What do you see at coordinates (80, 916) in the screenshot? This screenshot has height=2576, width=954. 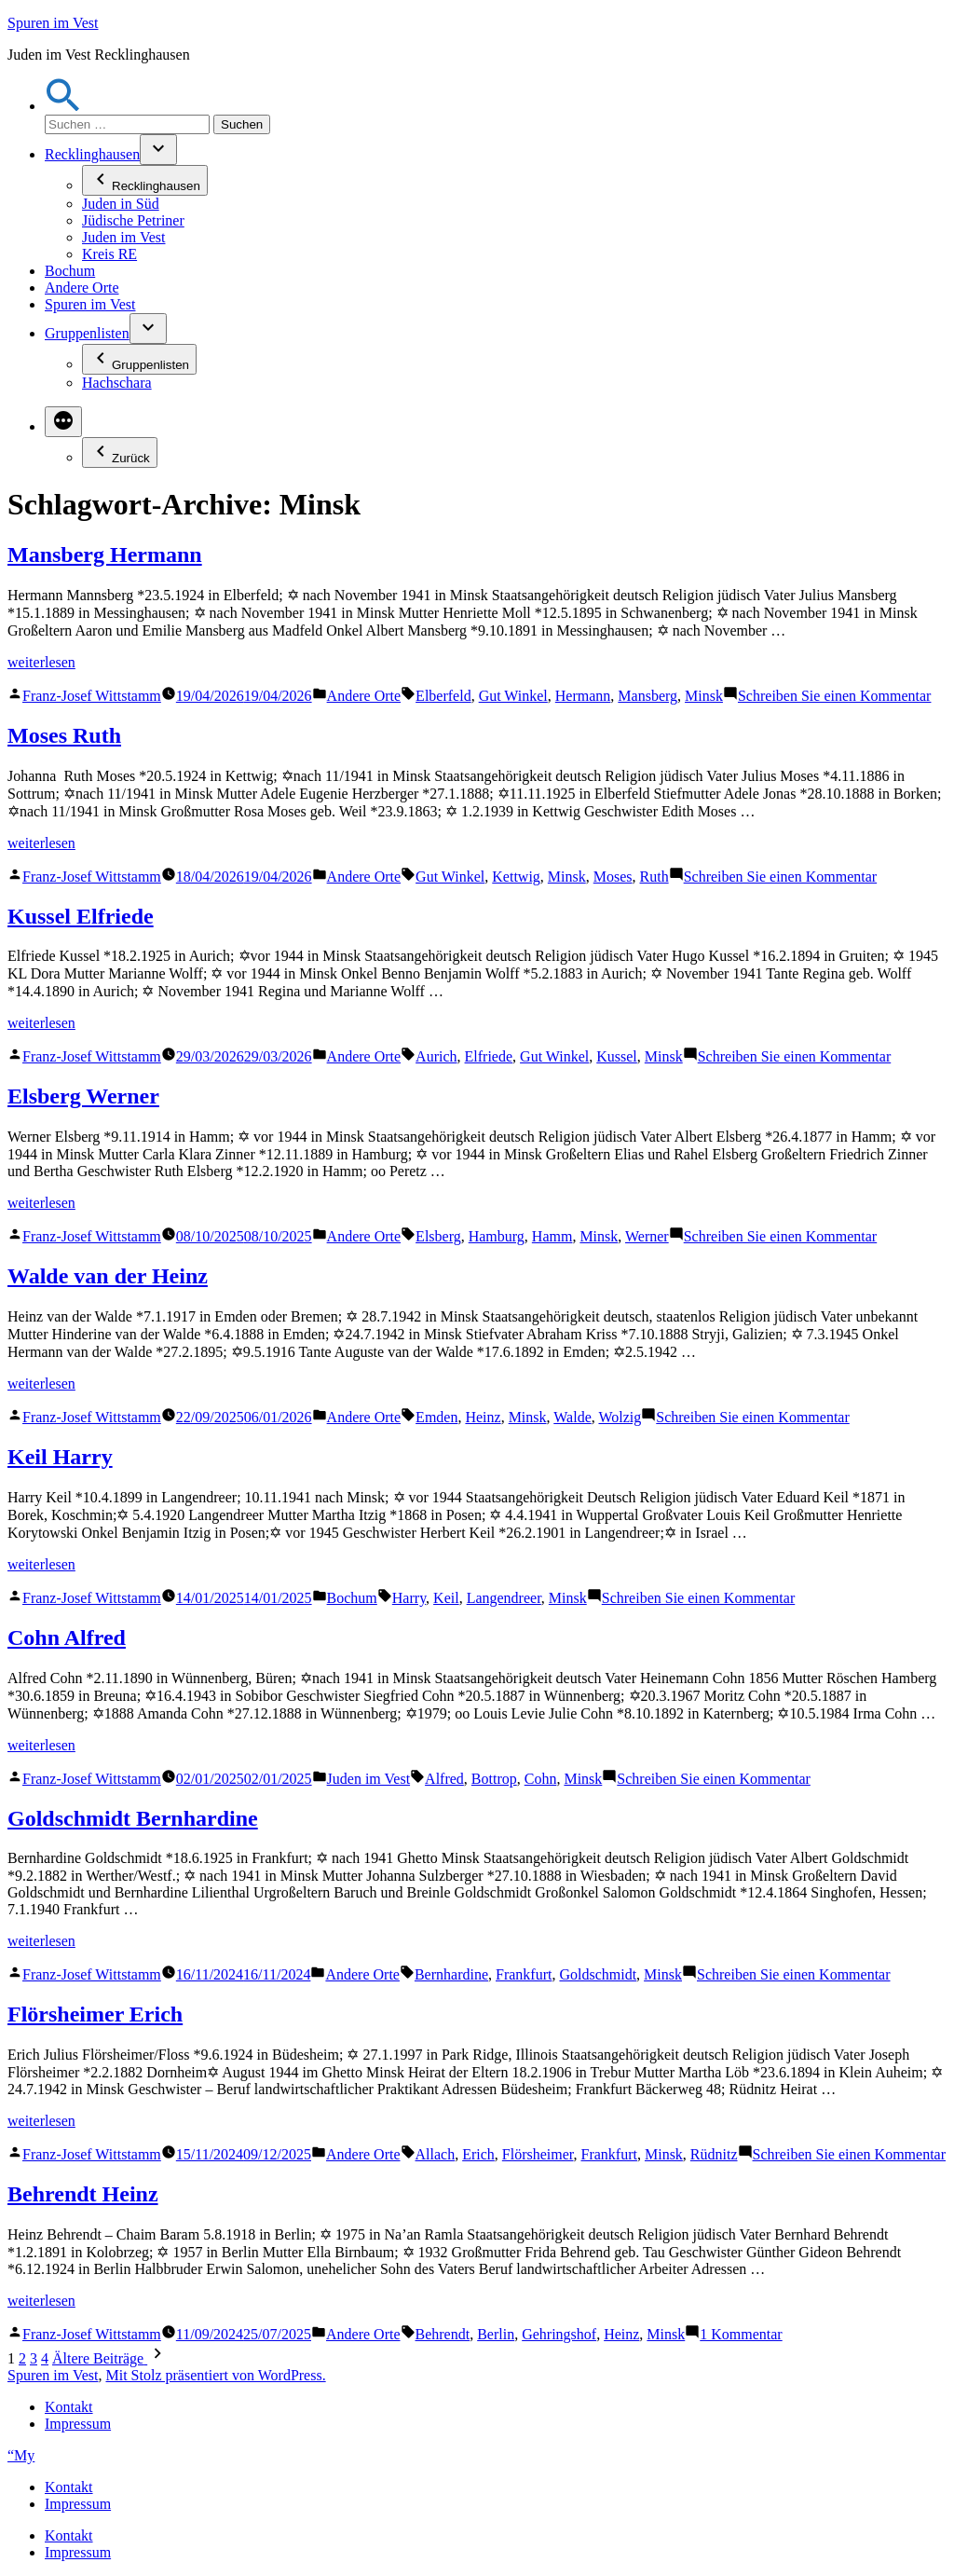 I see `Kussel Elfriede` at bounding box center [80, 916].